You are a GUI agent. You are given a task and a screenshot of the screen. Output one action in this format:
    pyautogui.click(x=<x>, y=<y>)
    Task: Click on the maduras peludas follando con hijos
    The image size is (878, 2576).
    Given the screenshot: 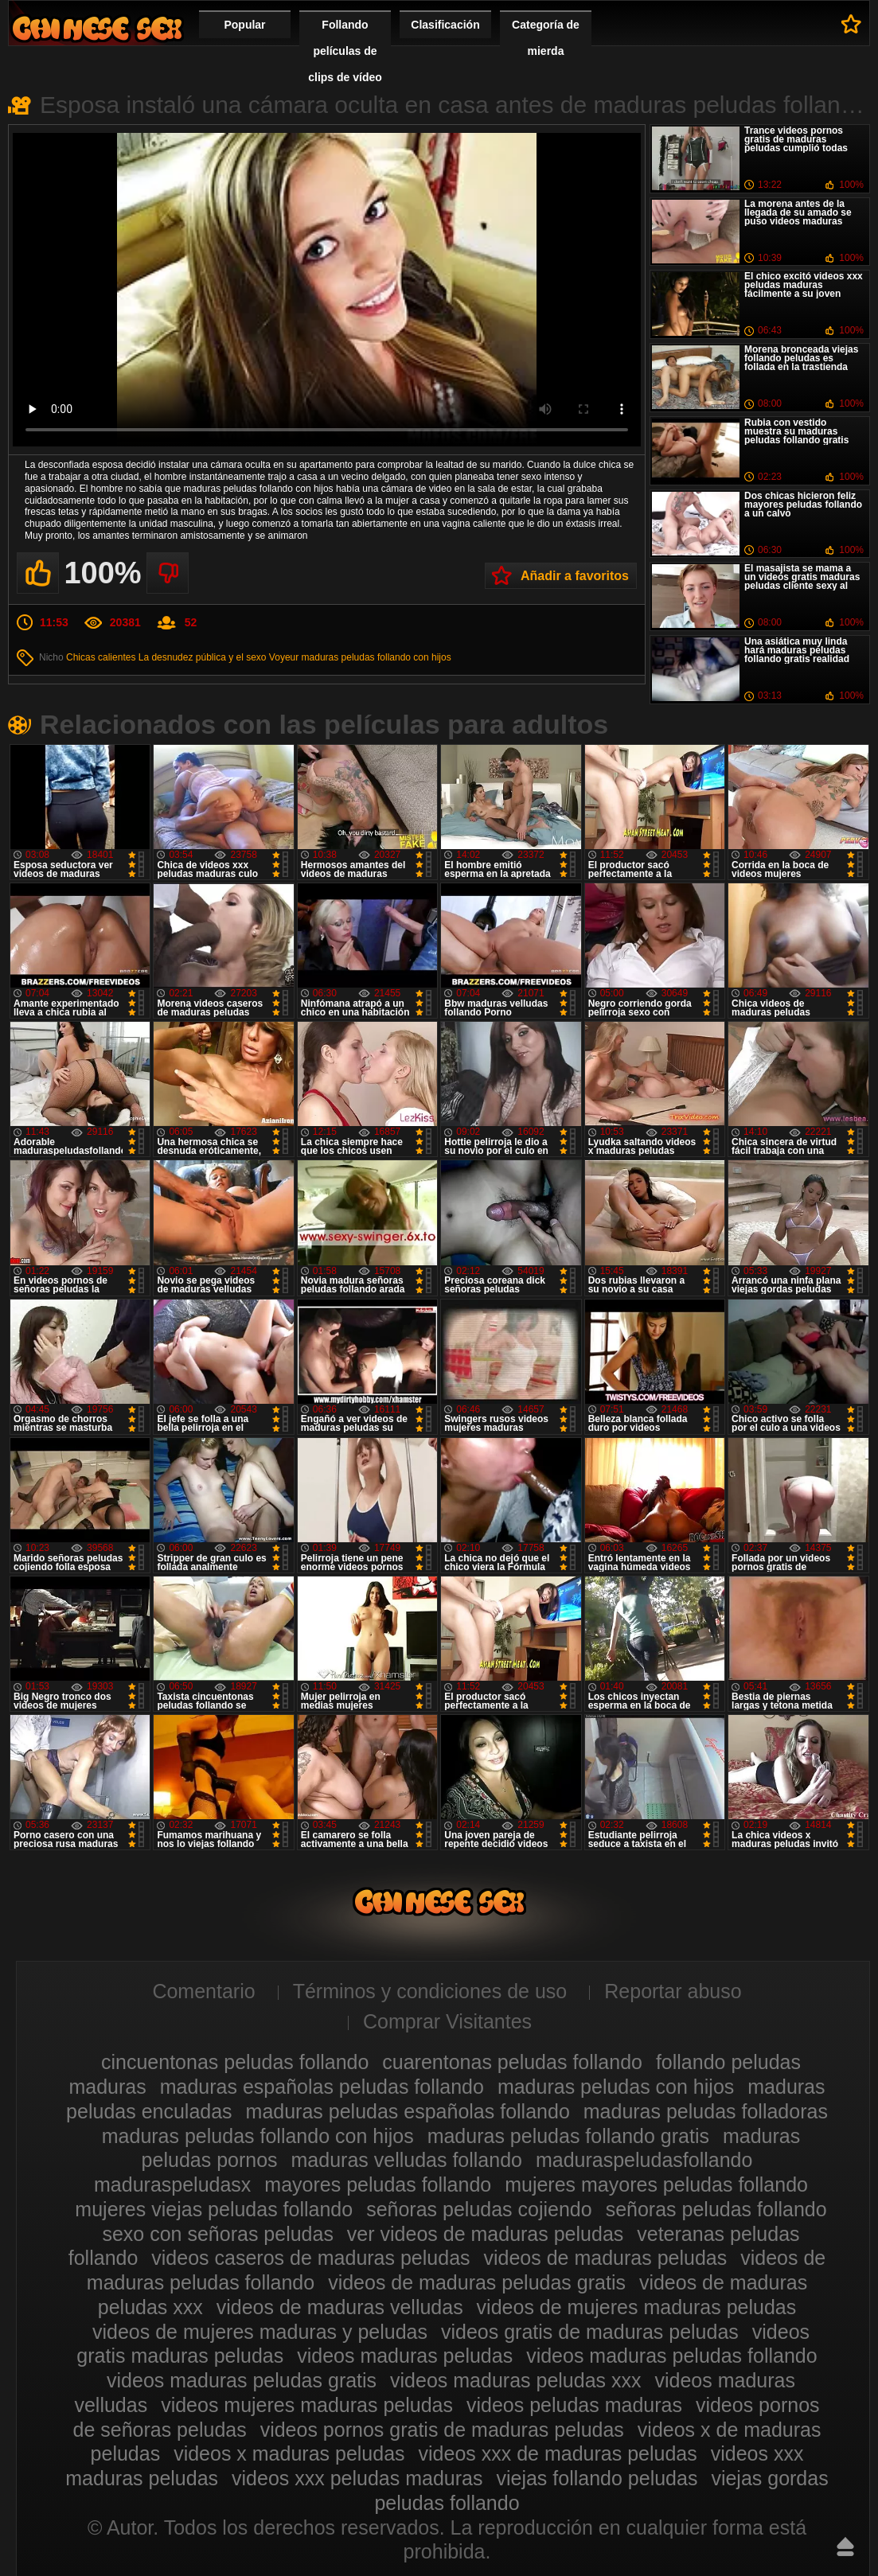 What is the action you would take?
    pyautogui.click(x=376, y=657)
    